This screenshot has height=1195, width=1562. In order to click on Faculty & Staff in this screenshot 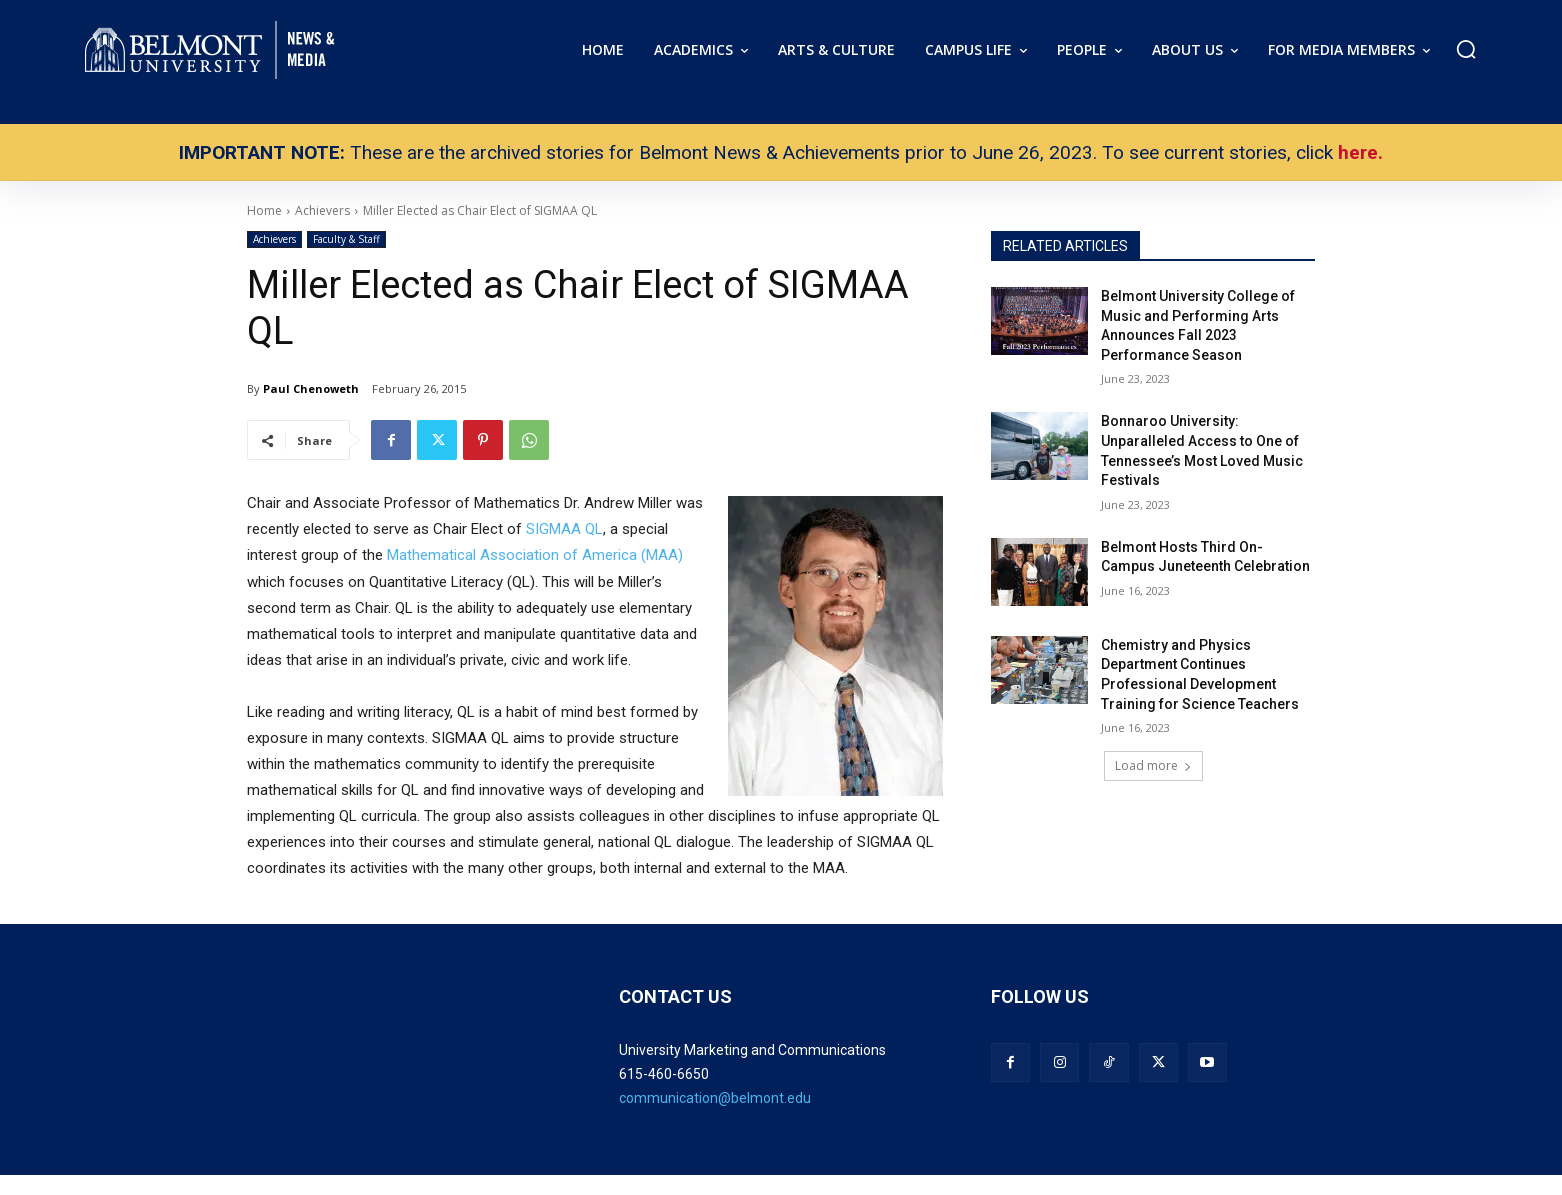, I will do `click(346, 239)`.